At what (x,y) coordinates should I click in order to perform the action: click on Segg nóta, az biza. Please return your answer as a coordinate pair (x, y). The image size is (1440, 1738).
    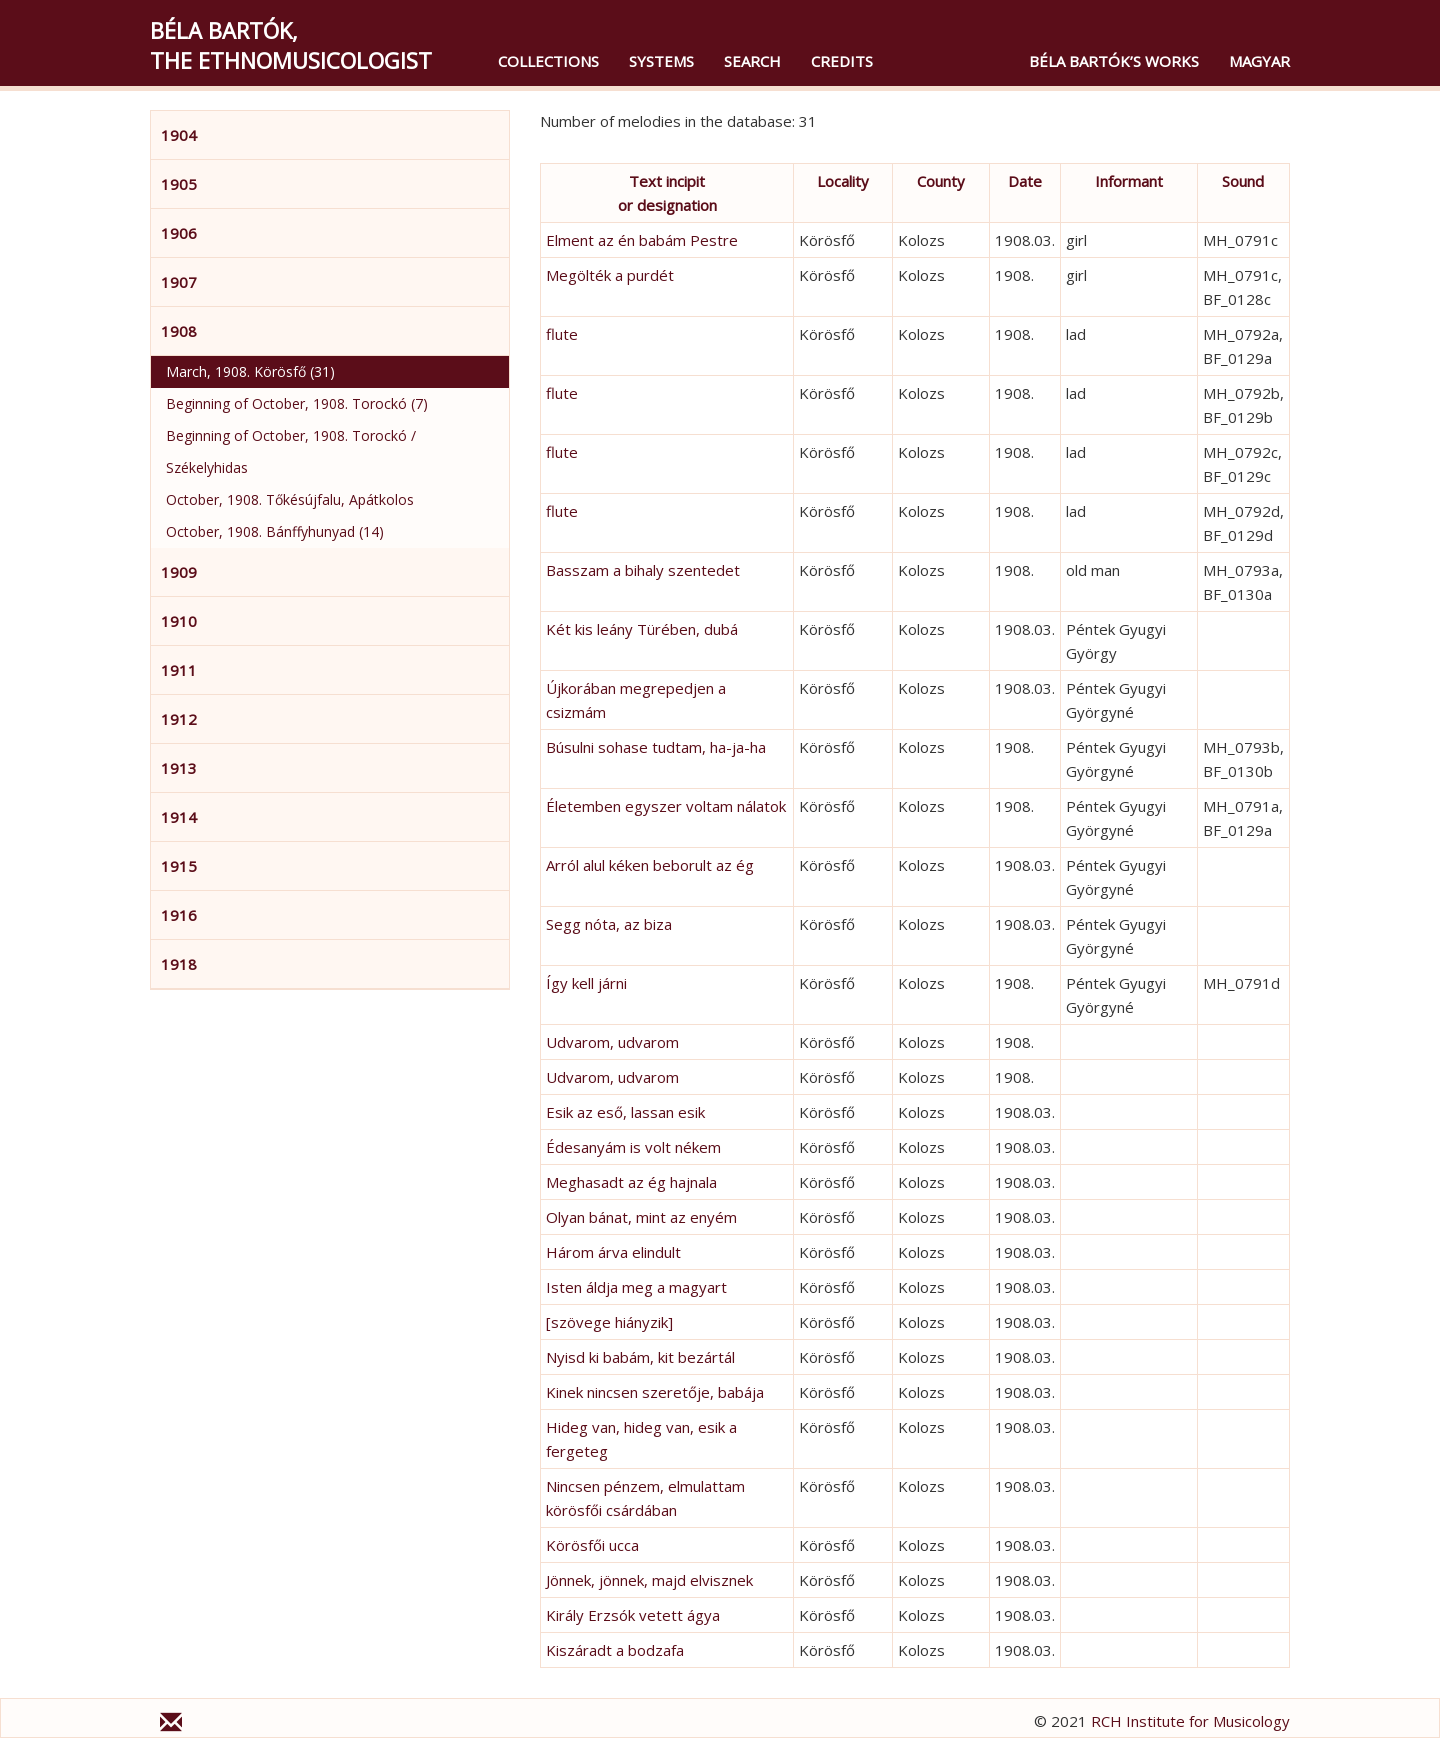
    Looking at the image, I should click on (609, 924).